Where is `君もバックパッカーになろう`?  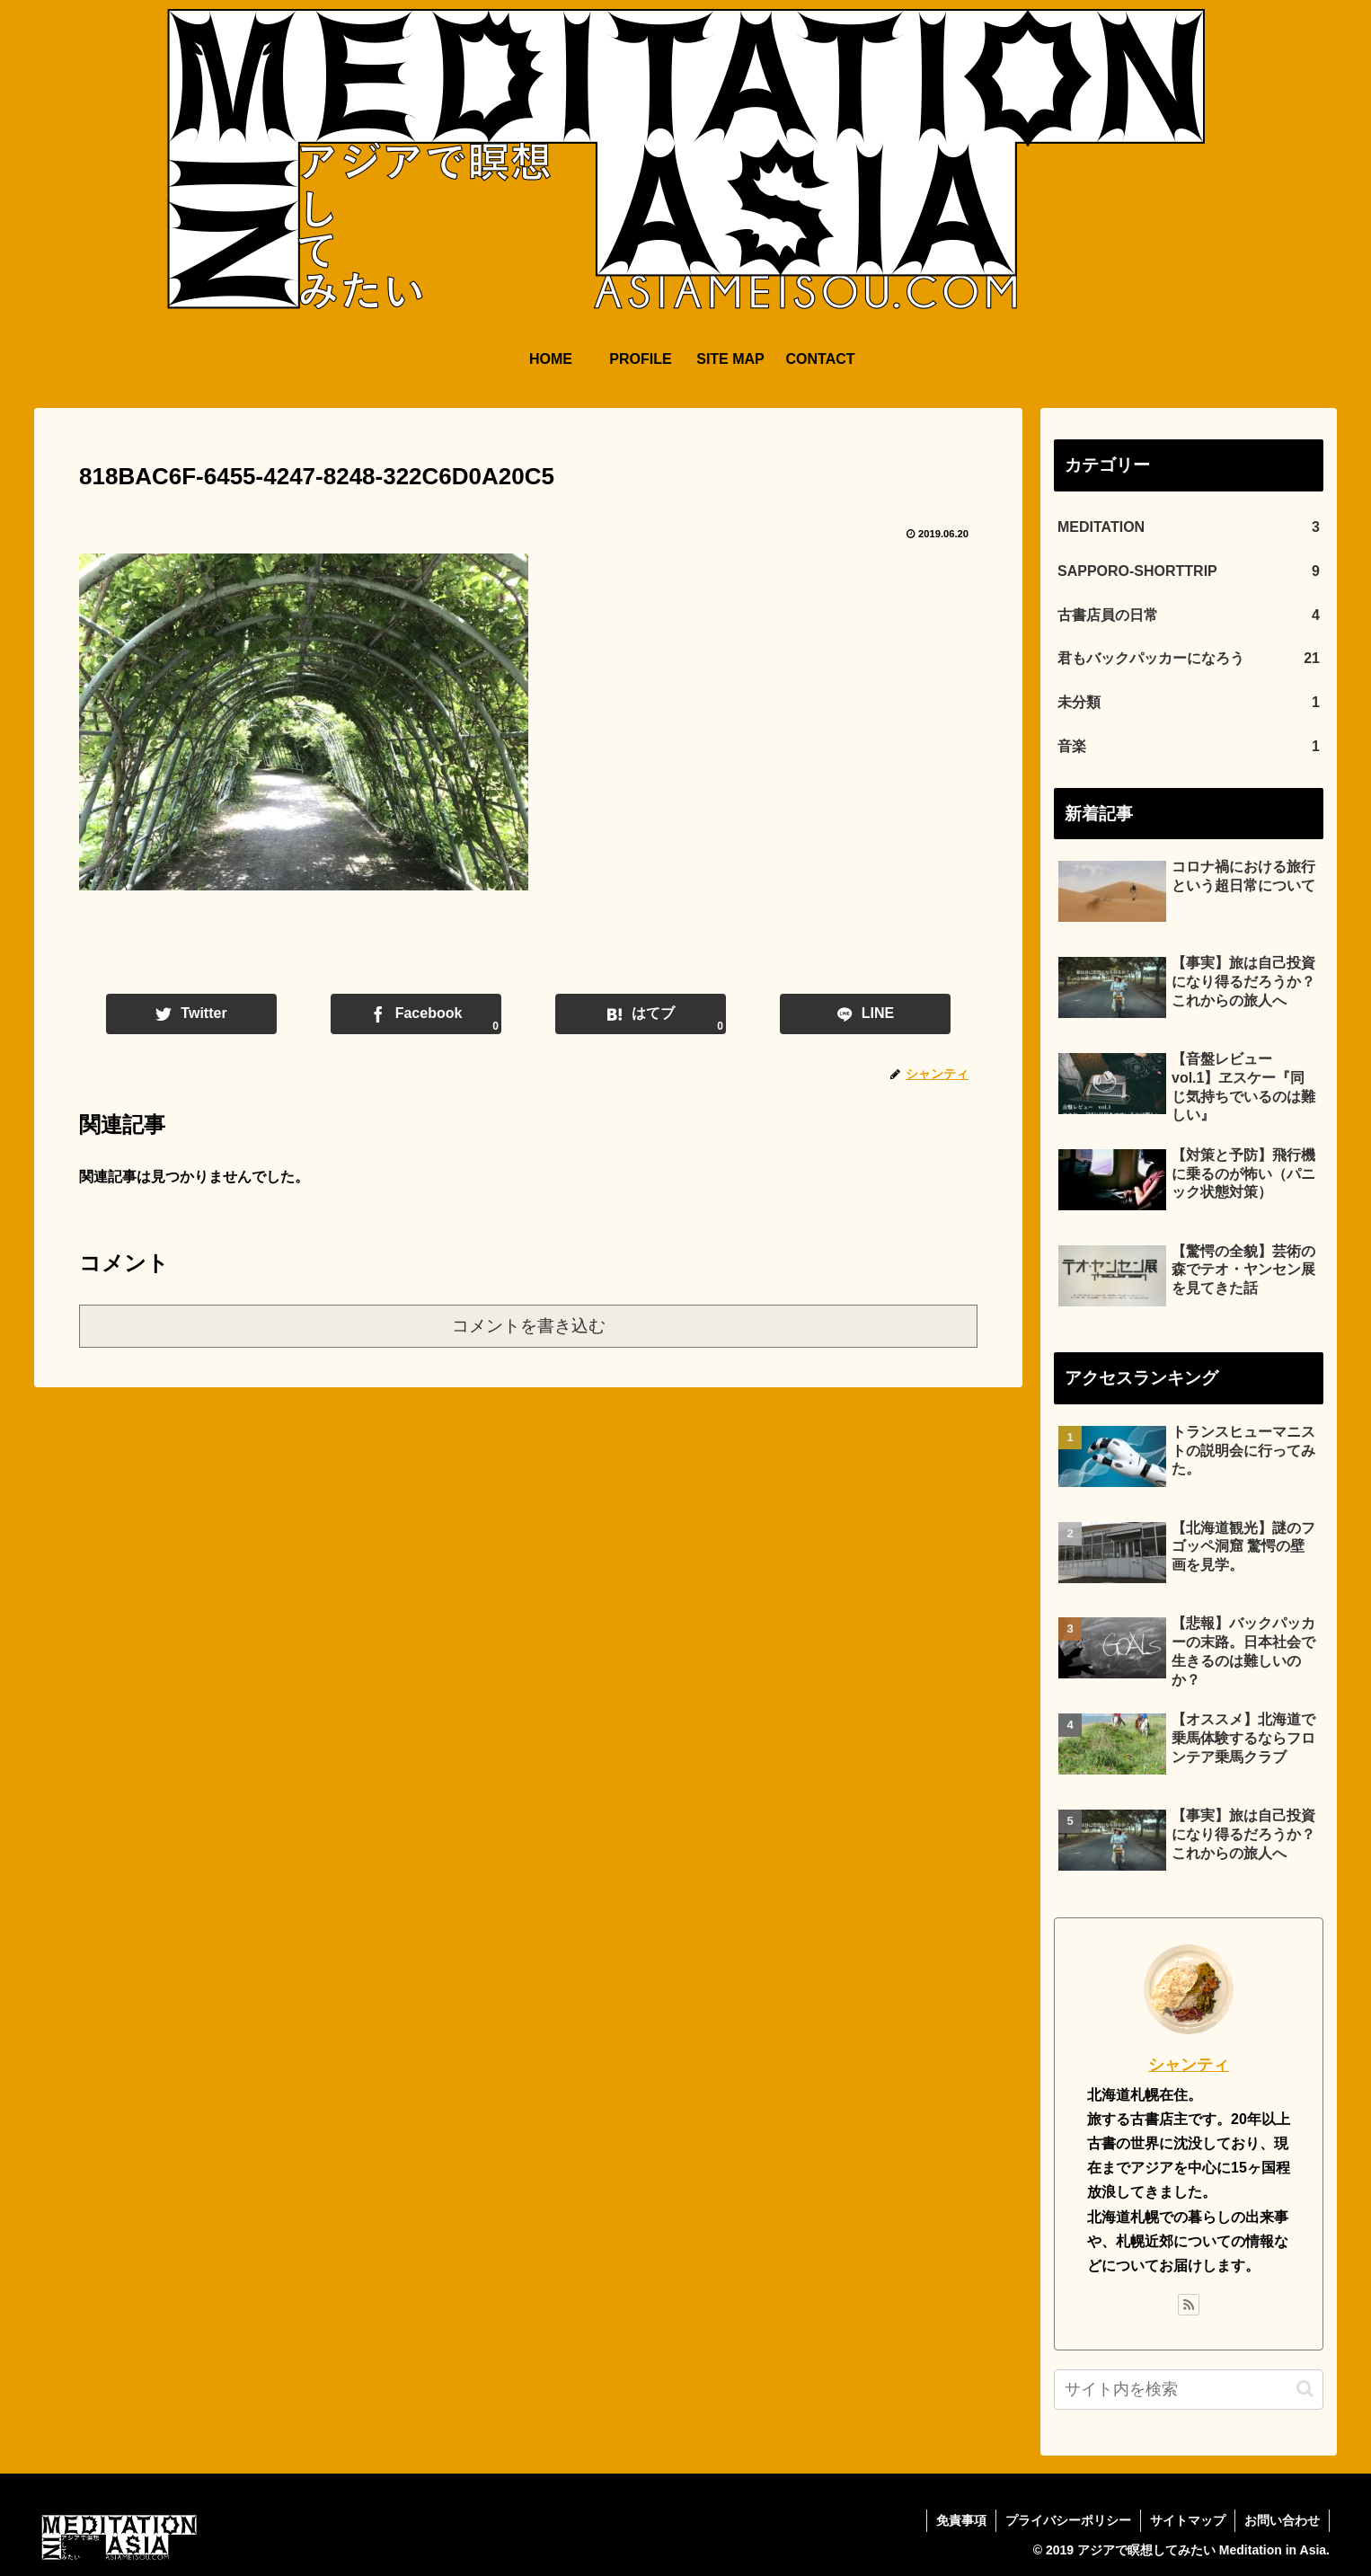 君もバックパッカーになろう is located at coordinates (1188, 659).